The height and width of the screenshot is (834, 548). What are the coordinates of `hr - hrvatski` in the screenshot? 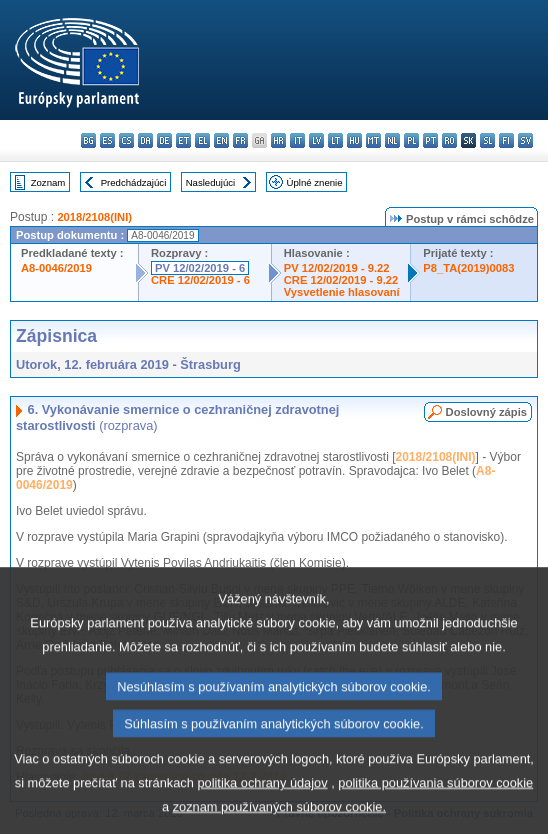 It's located at (278, 140).